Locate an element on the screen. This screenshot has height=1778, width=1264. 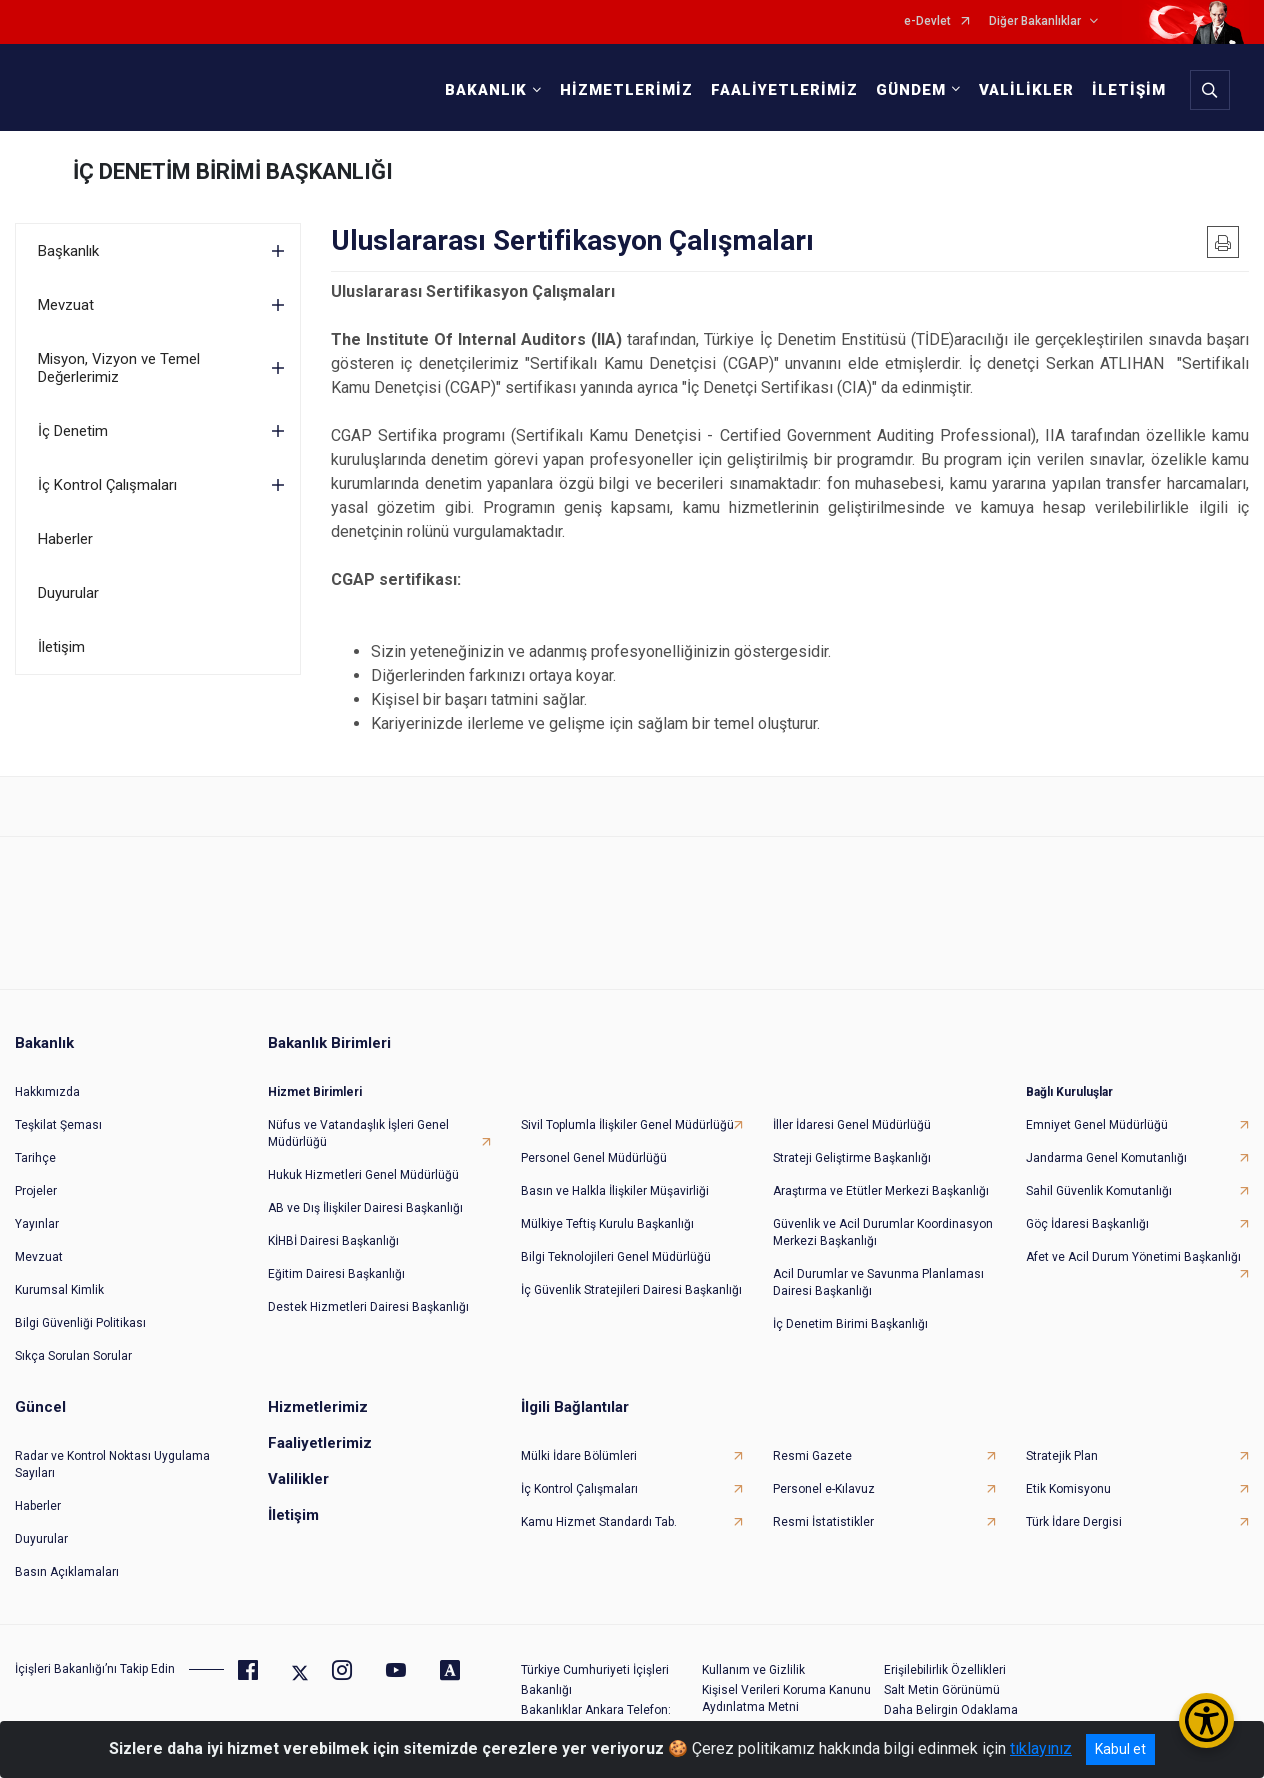
Hukuk Hizmetleri Genel Müdürlüğü is located at coordinates (363, 1175).